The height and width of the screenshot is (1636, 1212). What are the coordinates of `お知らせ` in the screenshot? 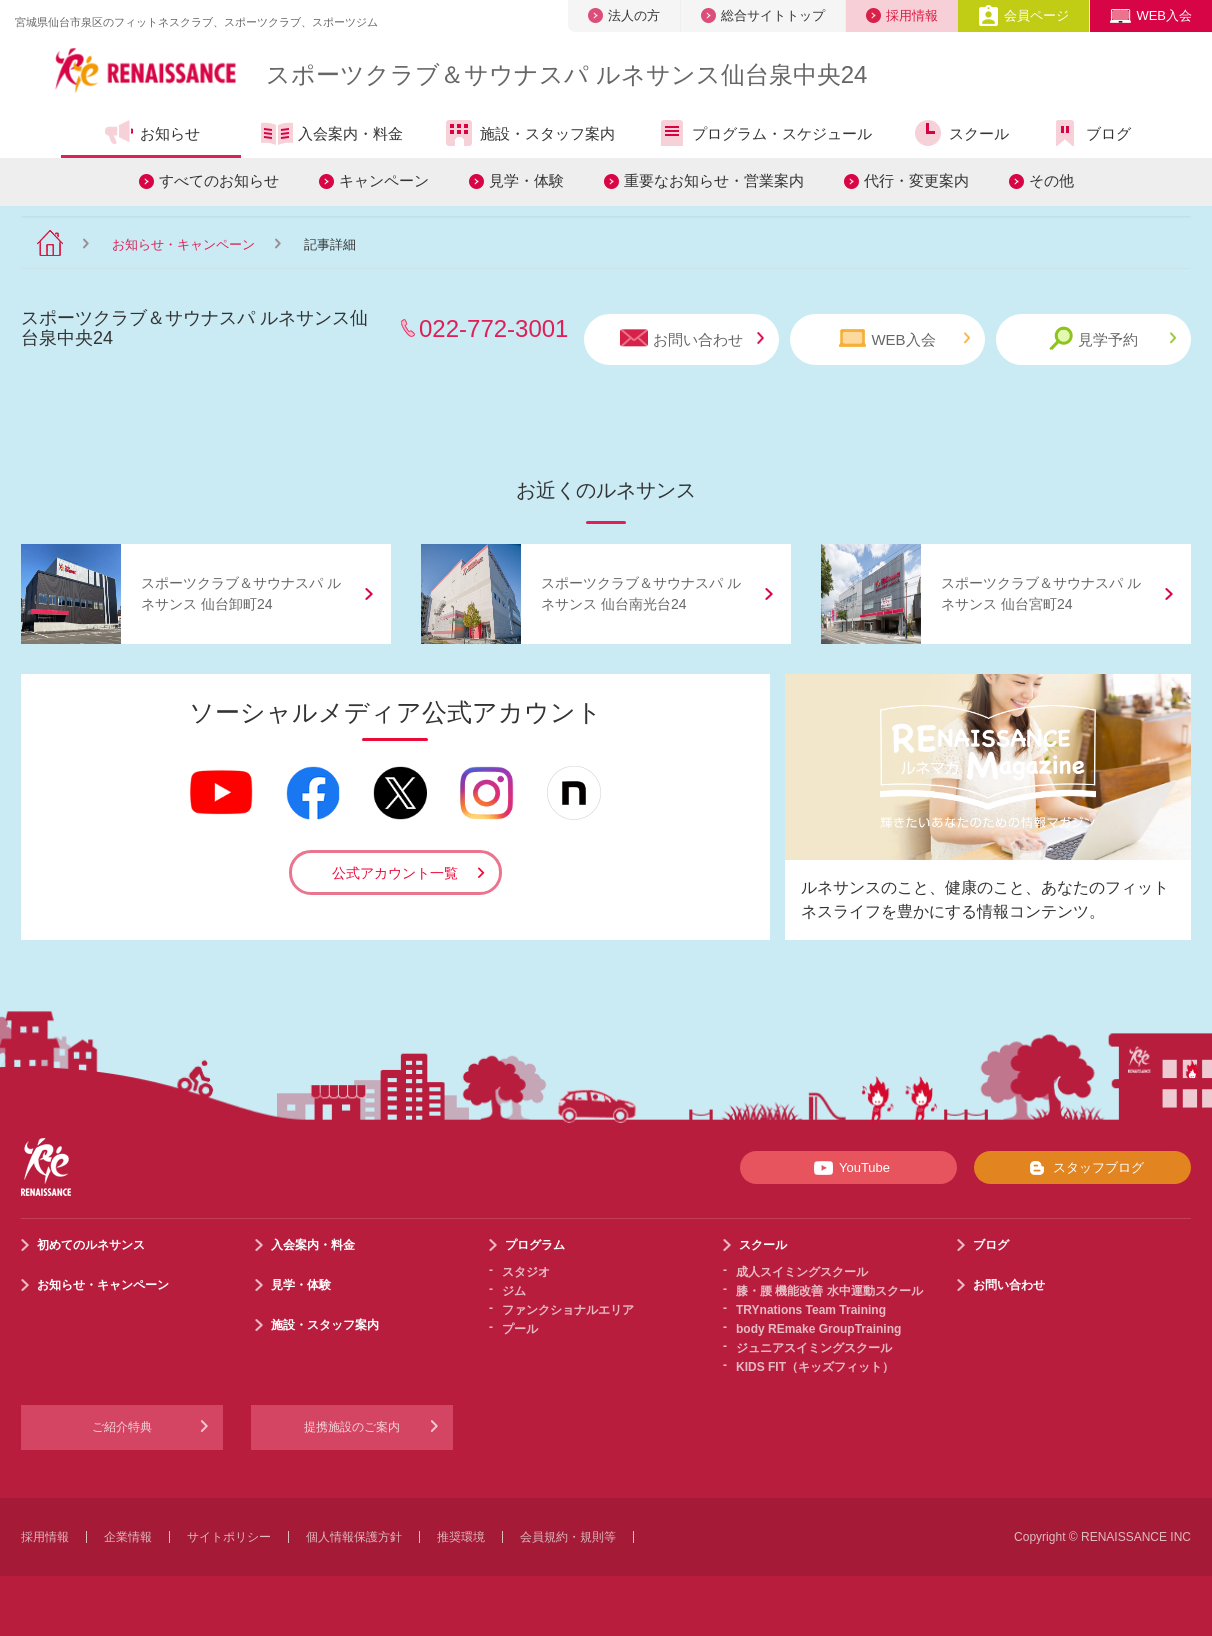 It's located at (151, 133).